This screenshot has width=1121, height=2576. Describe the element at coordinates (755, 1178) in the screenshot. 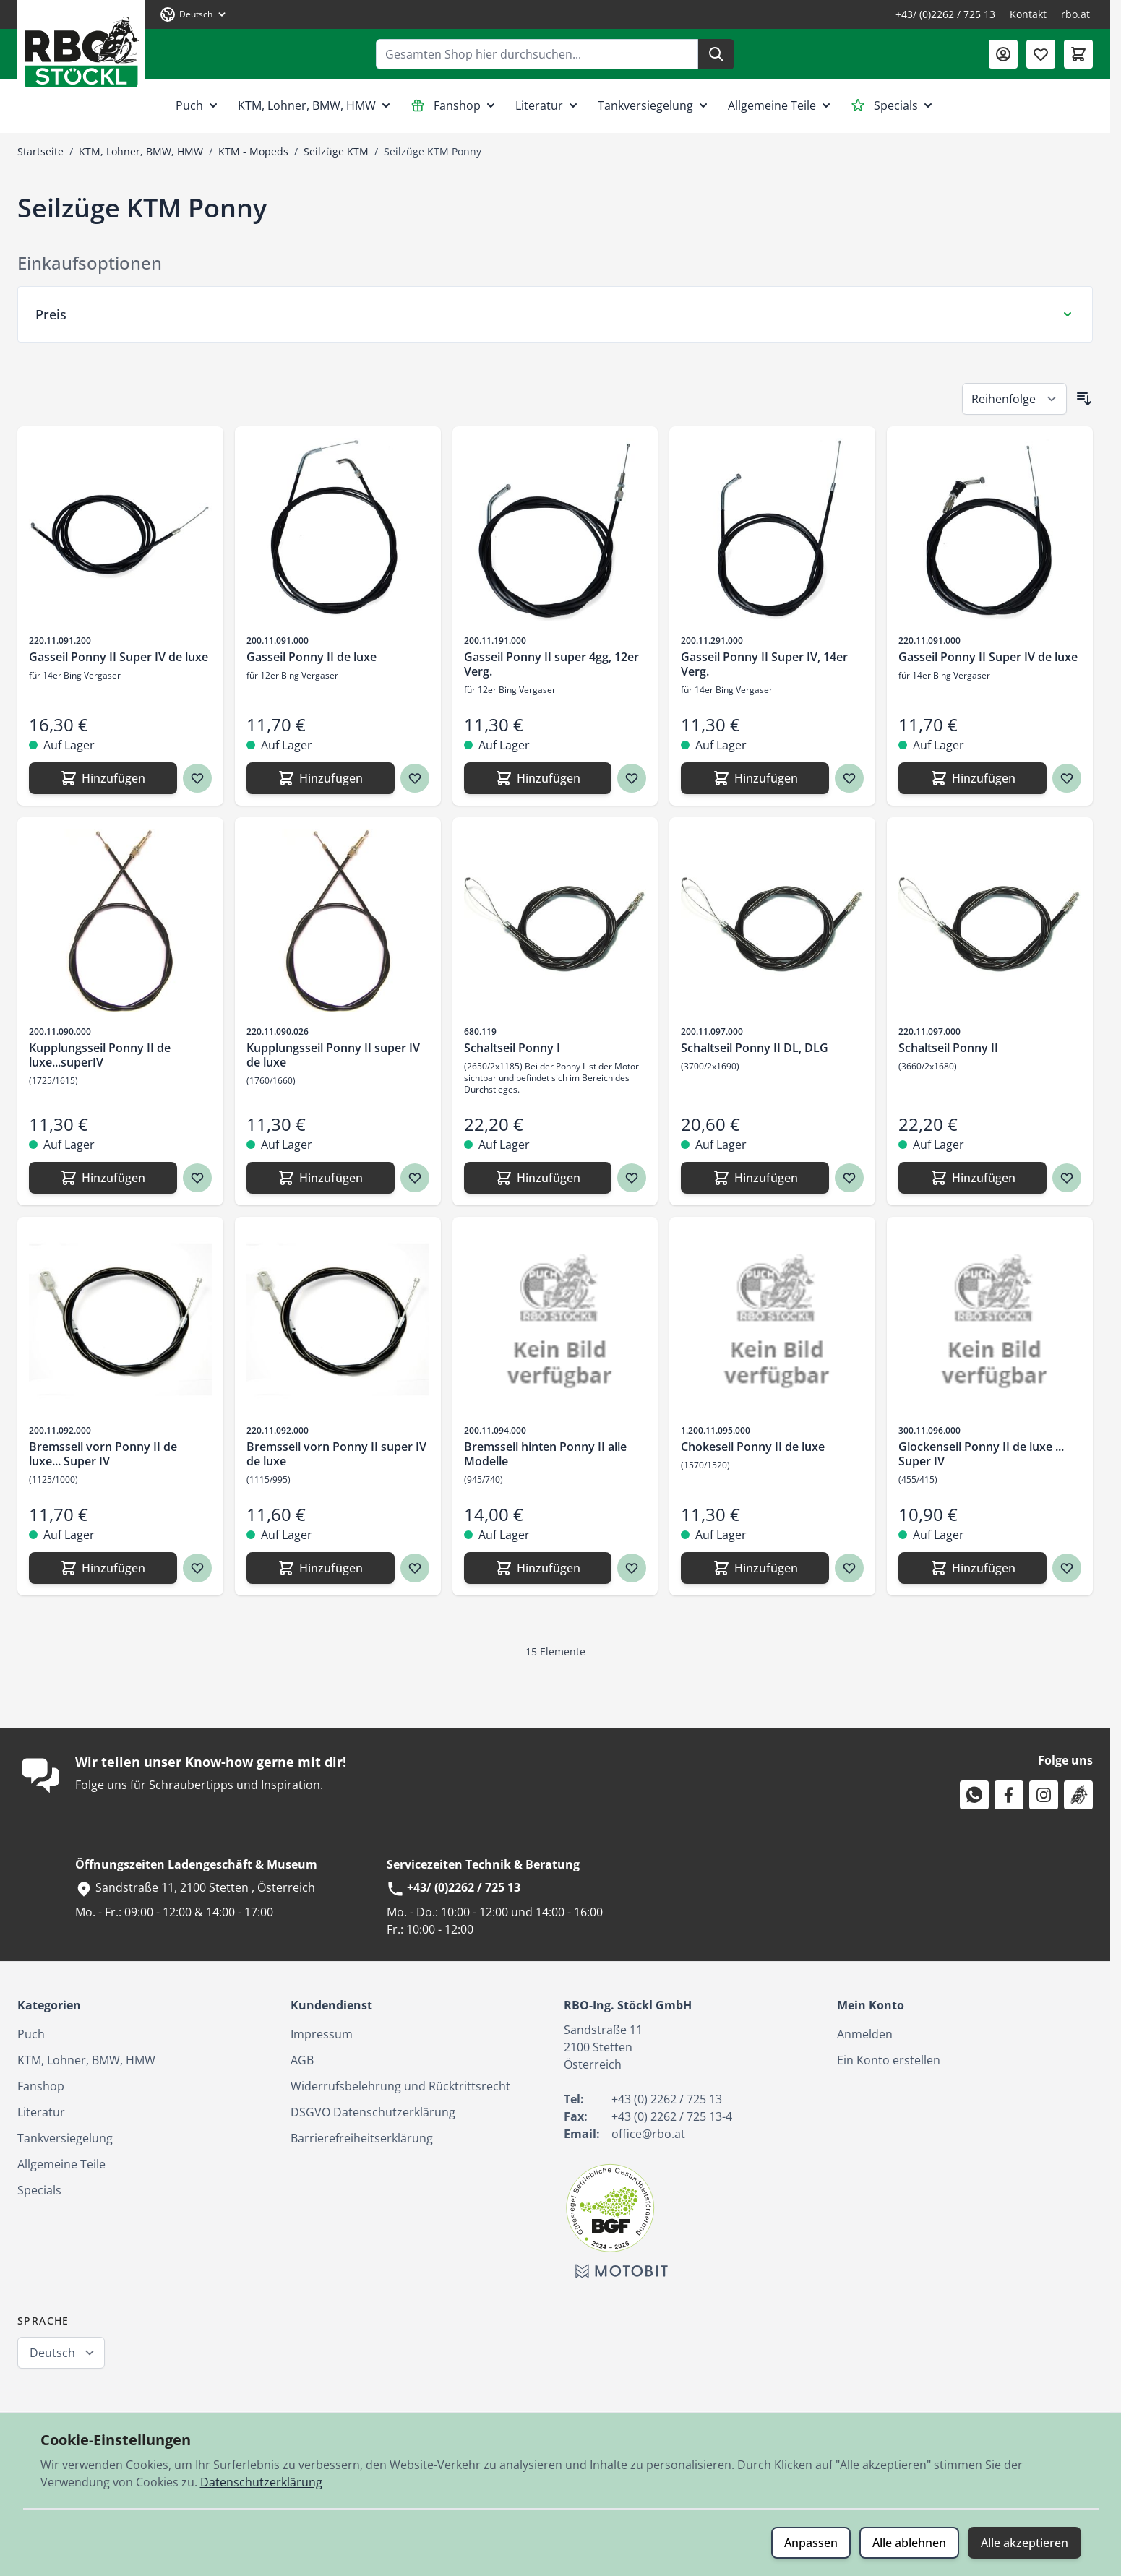

I see `[Hinzufügen Schaltseil Ponny II DL, DLG]` at that location.